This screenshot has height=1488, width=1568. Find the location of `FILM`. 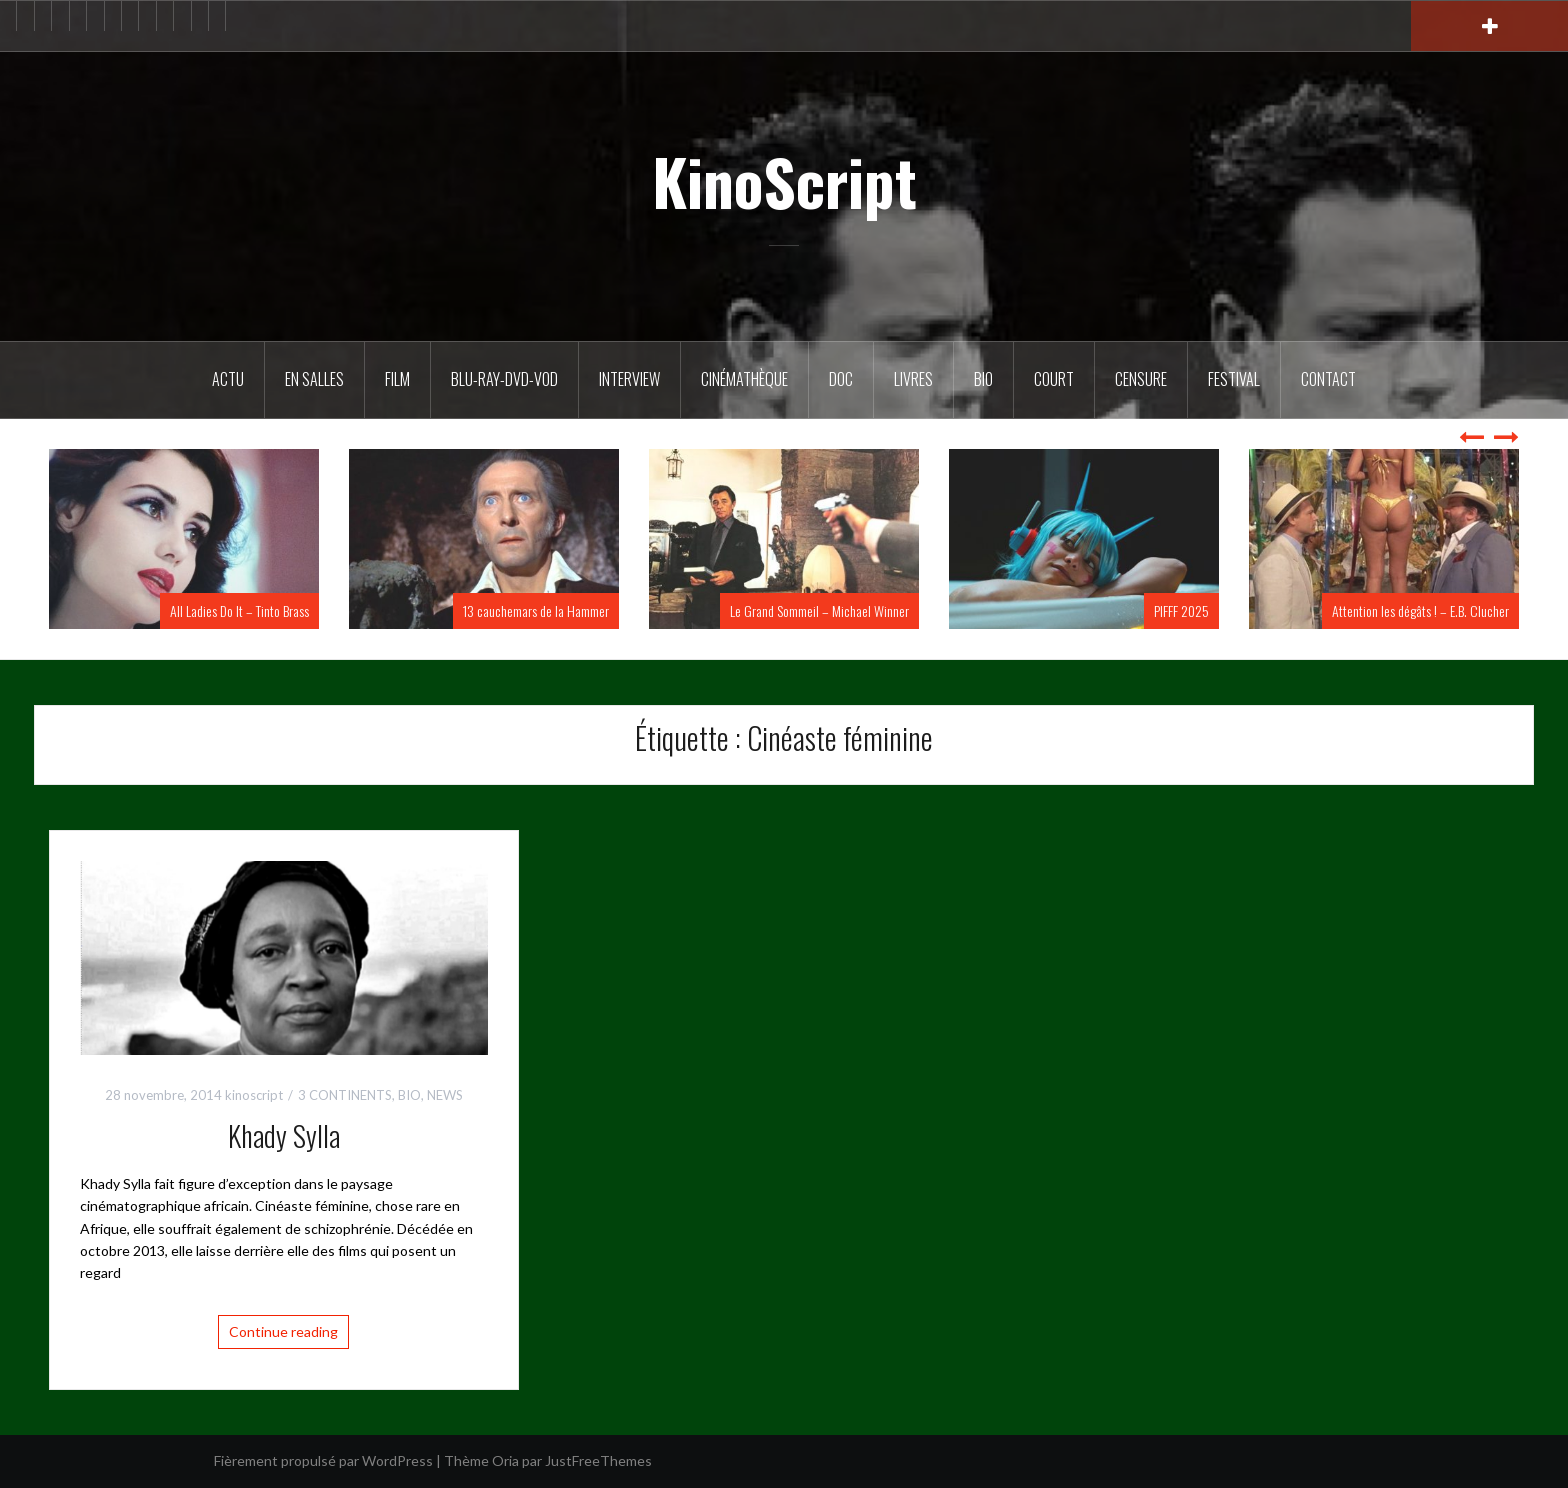

FILM is located at coordinates (397, 379).